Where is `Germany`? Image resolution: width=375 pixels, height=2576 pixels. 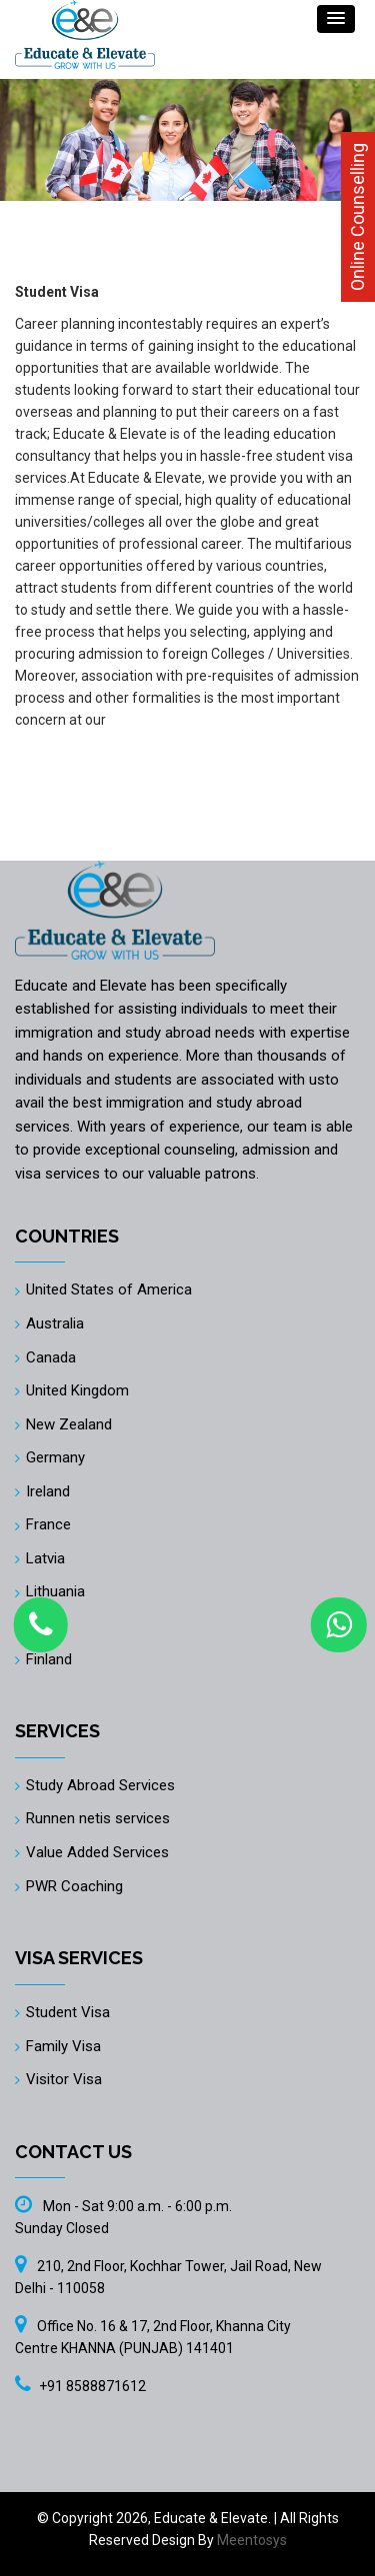
Germany is located at coordinates (55, 1457).